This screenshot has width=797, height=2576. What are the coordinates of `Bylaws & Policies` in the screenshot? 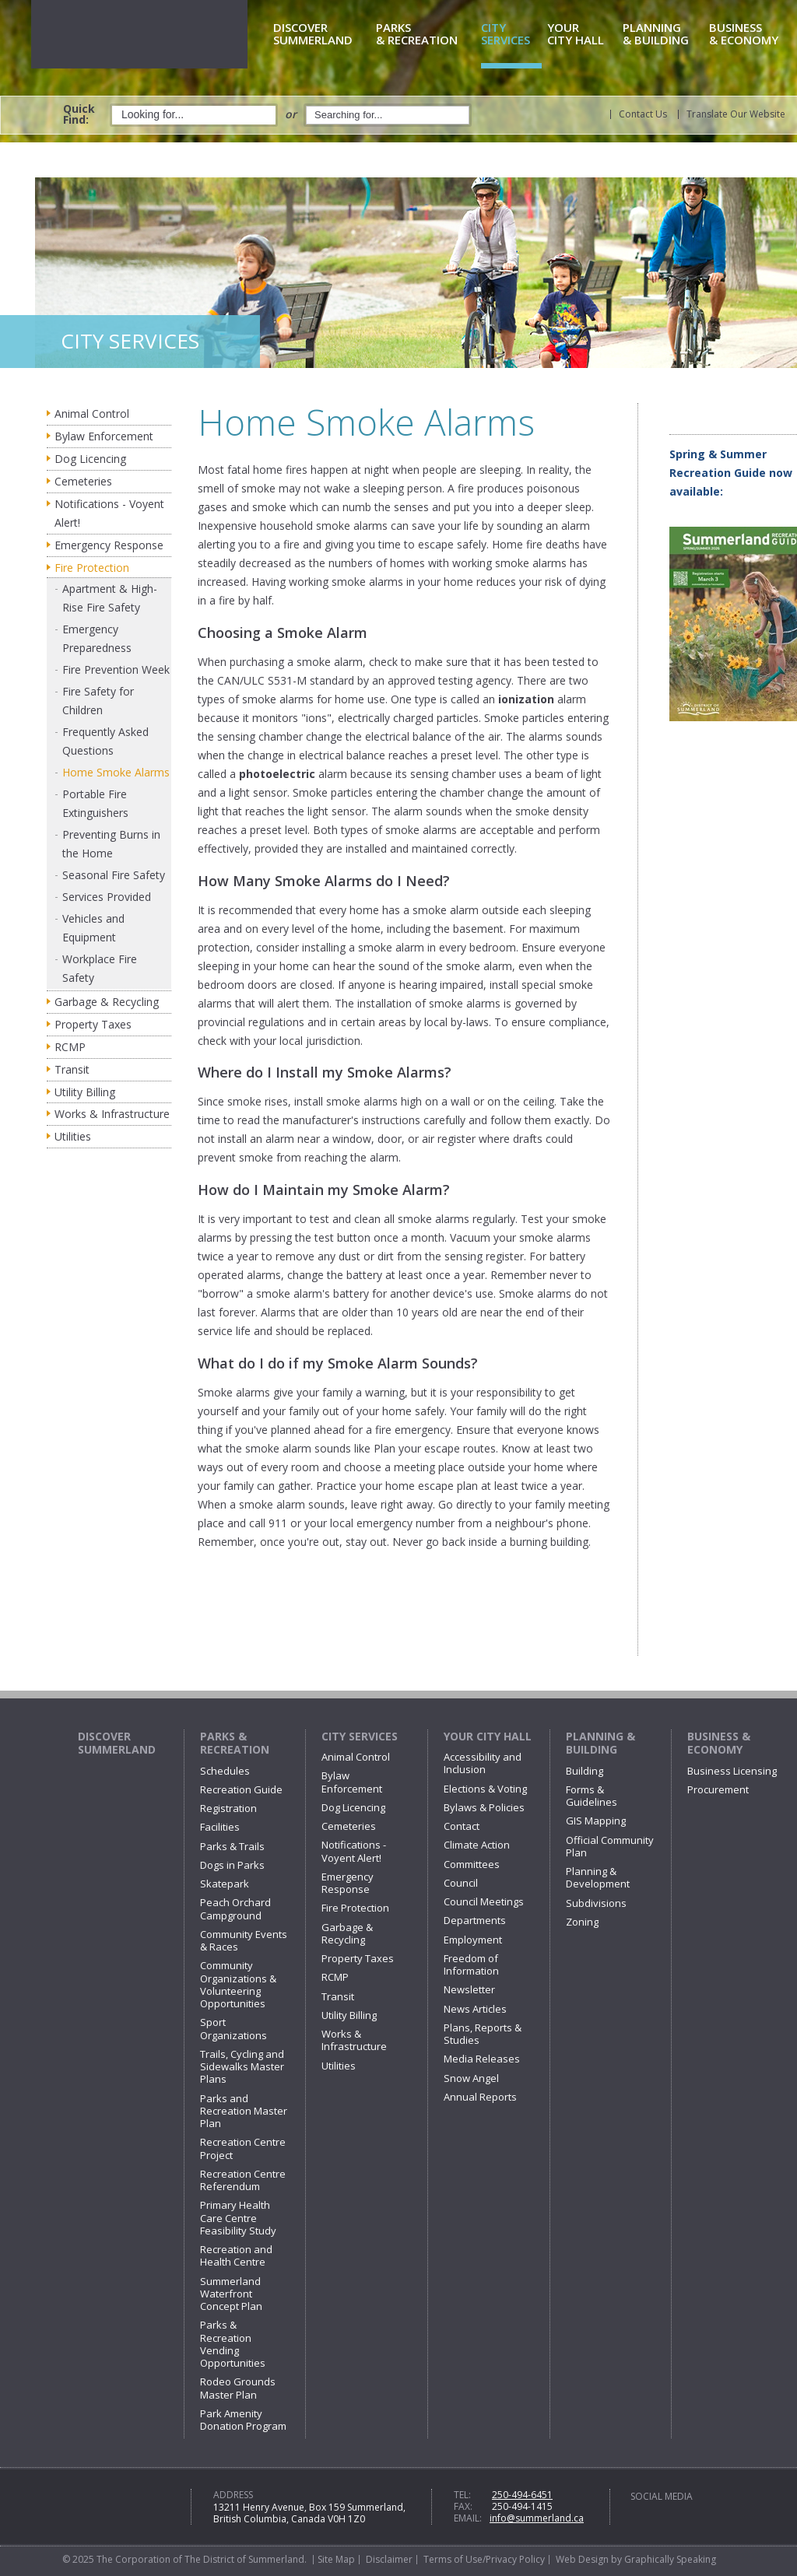 It's located at (484, 1807).